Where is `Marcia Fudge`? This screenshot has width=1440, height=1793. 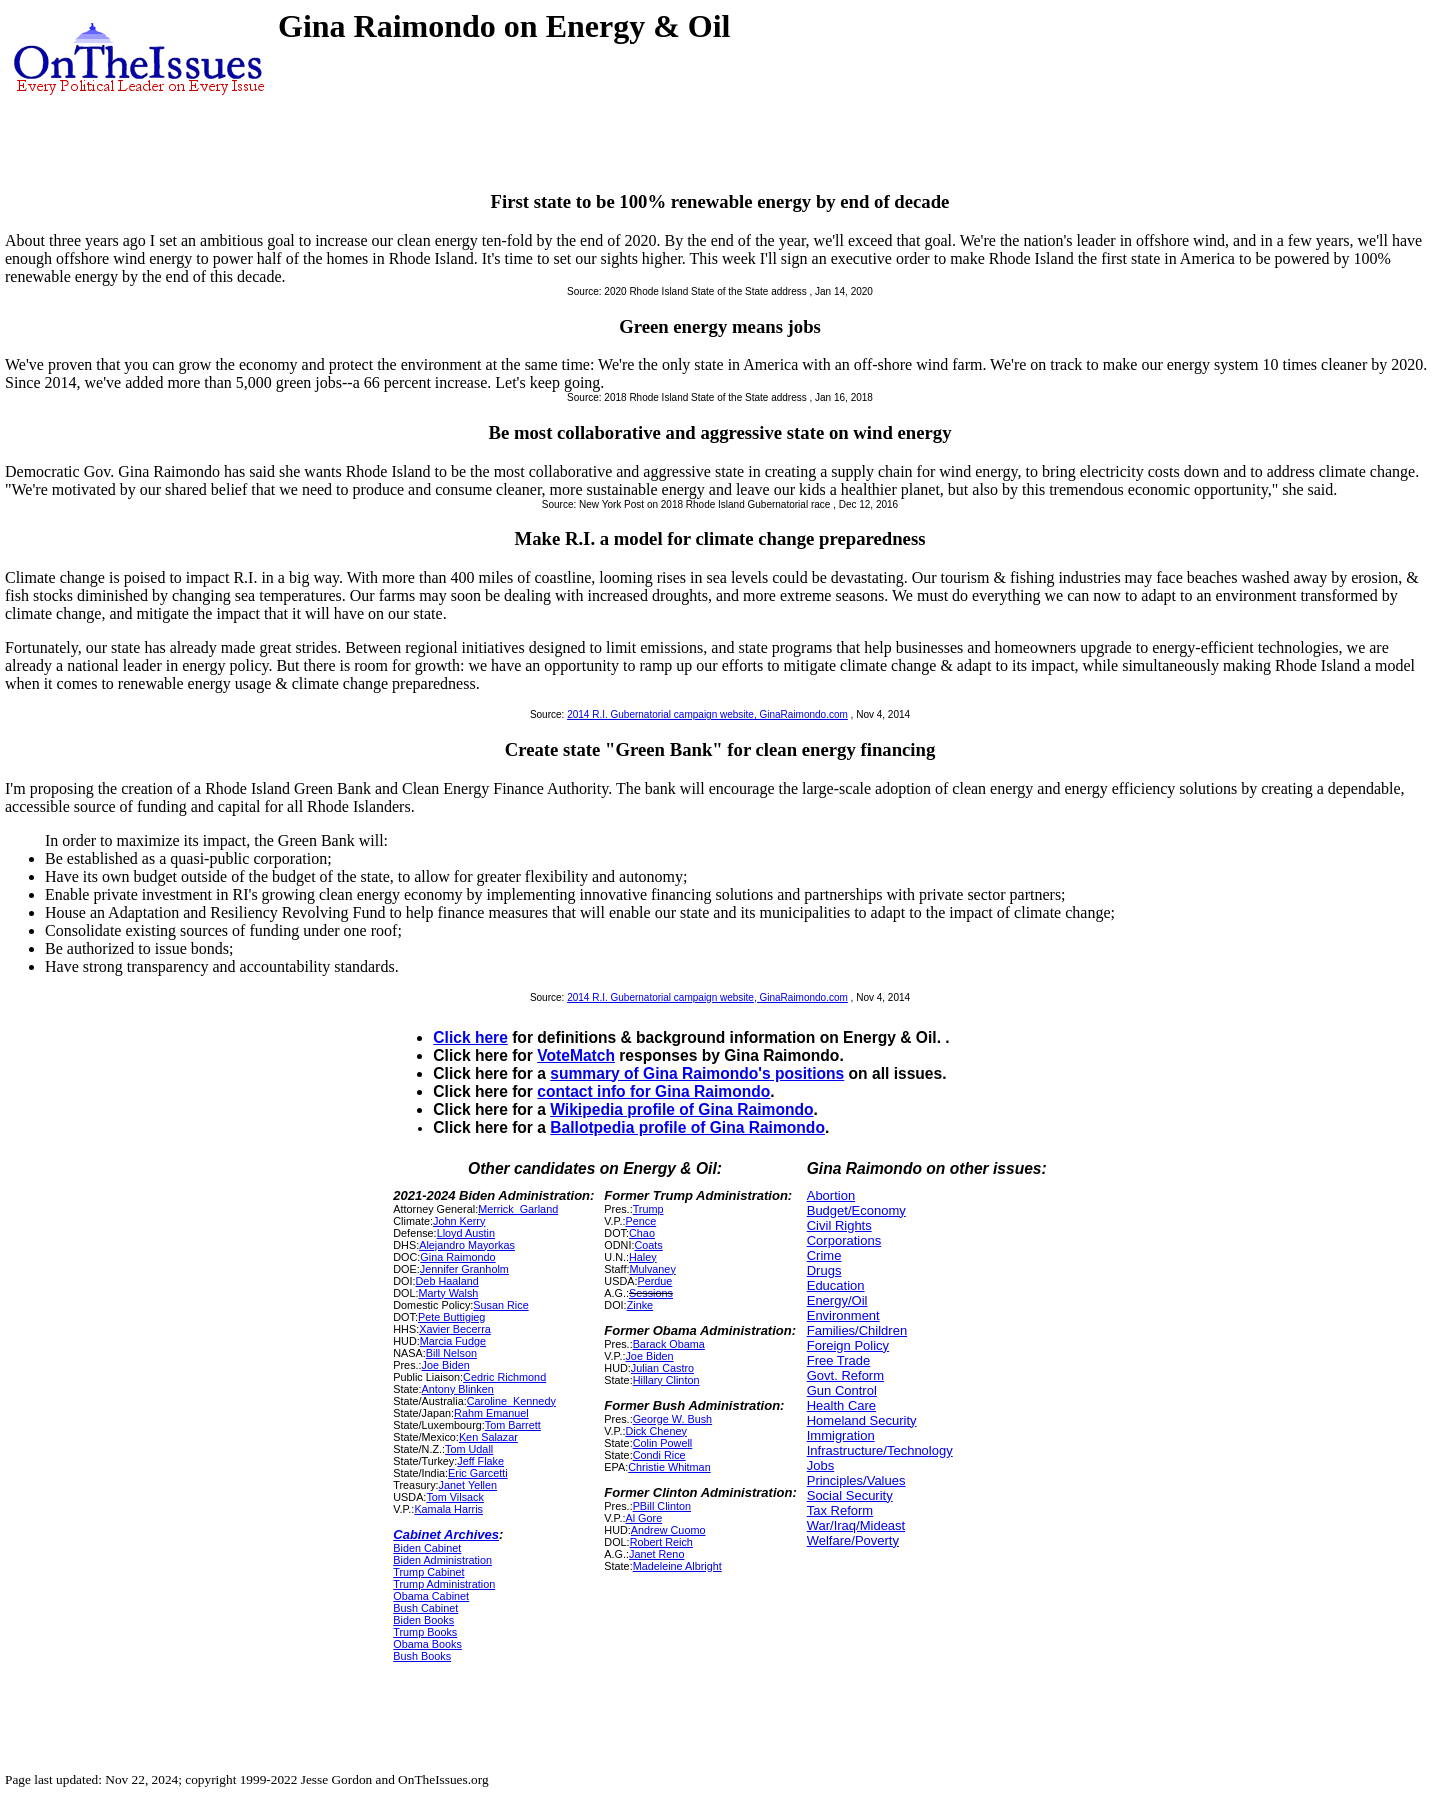
Marcia Fudge is located at coordinates (453, 1341).